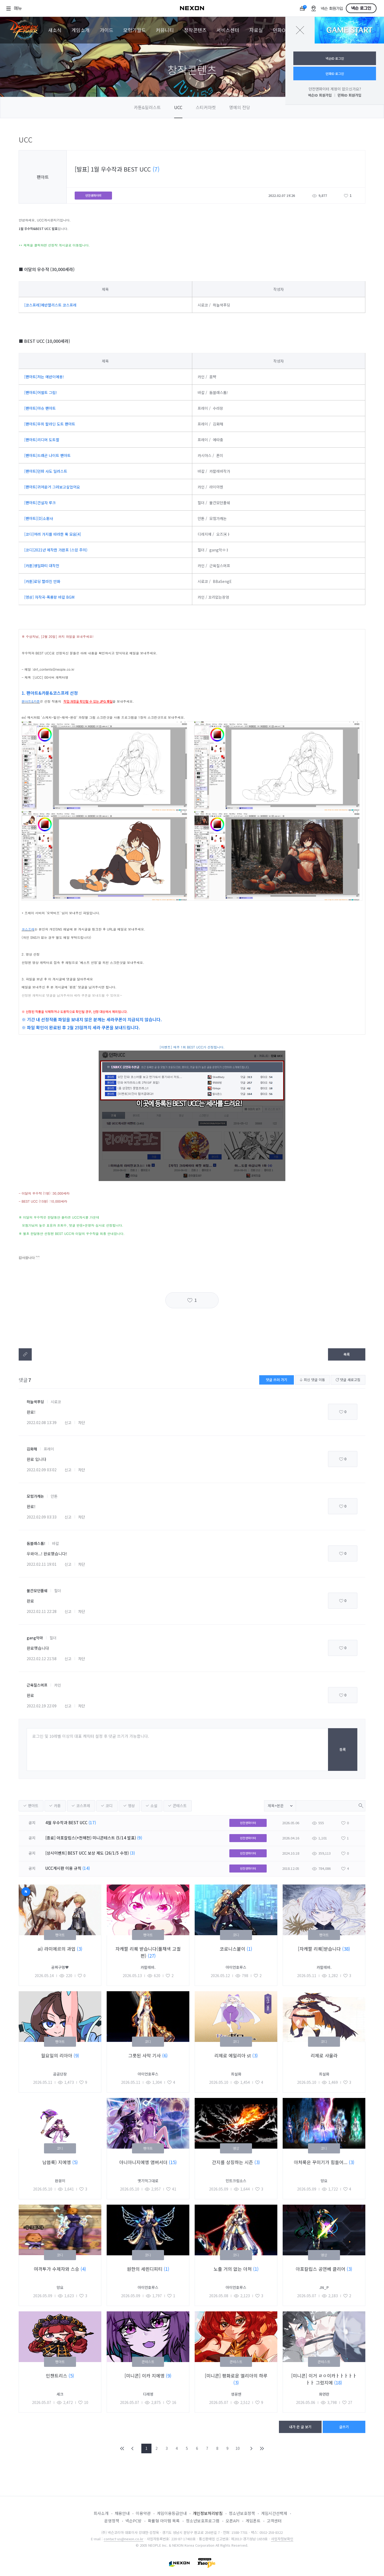 This screenshot has width=384, height=2576. I want to click on 인챈트리스, so click(57, 2375).